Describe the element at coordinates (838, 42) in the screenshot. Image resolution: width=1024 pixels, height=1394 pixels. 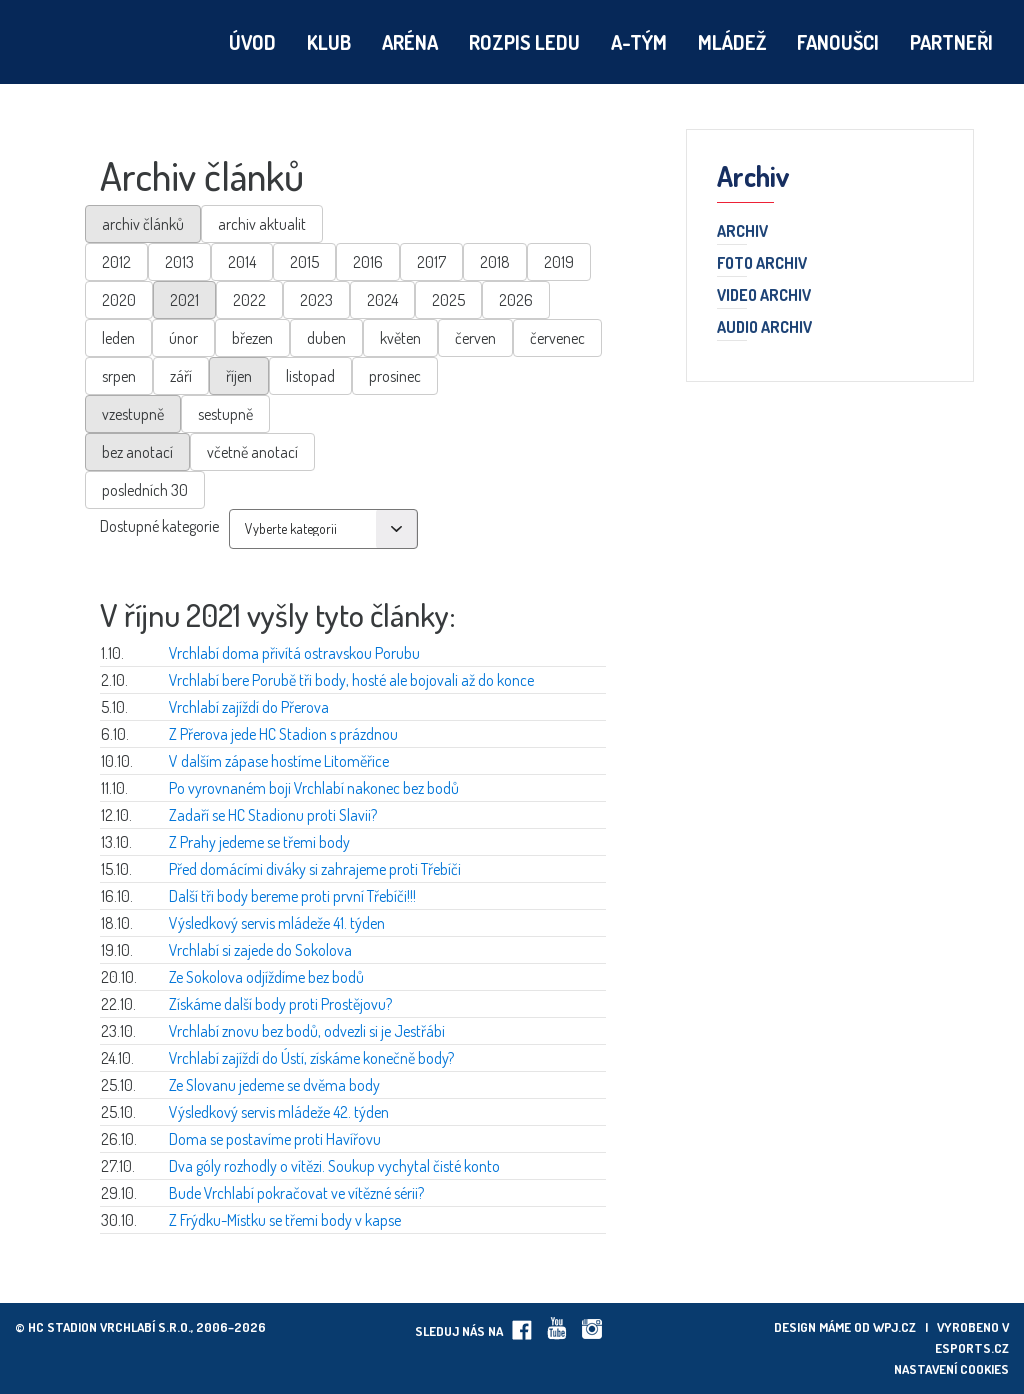
I see `Fanoušci` at that location.